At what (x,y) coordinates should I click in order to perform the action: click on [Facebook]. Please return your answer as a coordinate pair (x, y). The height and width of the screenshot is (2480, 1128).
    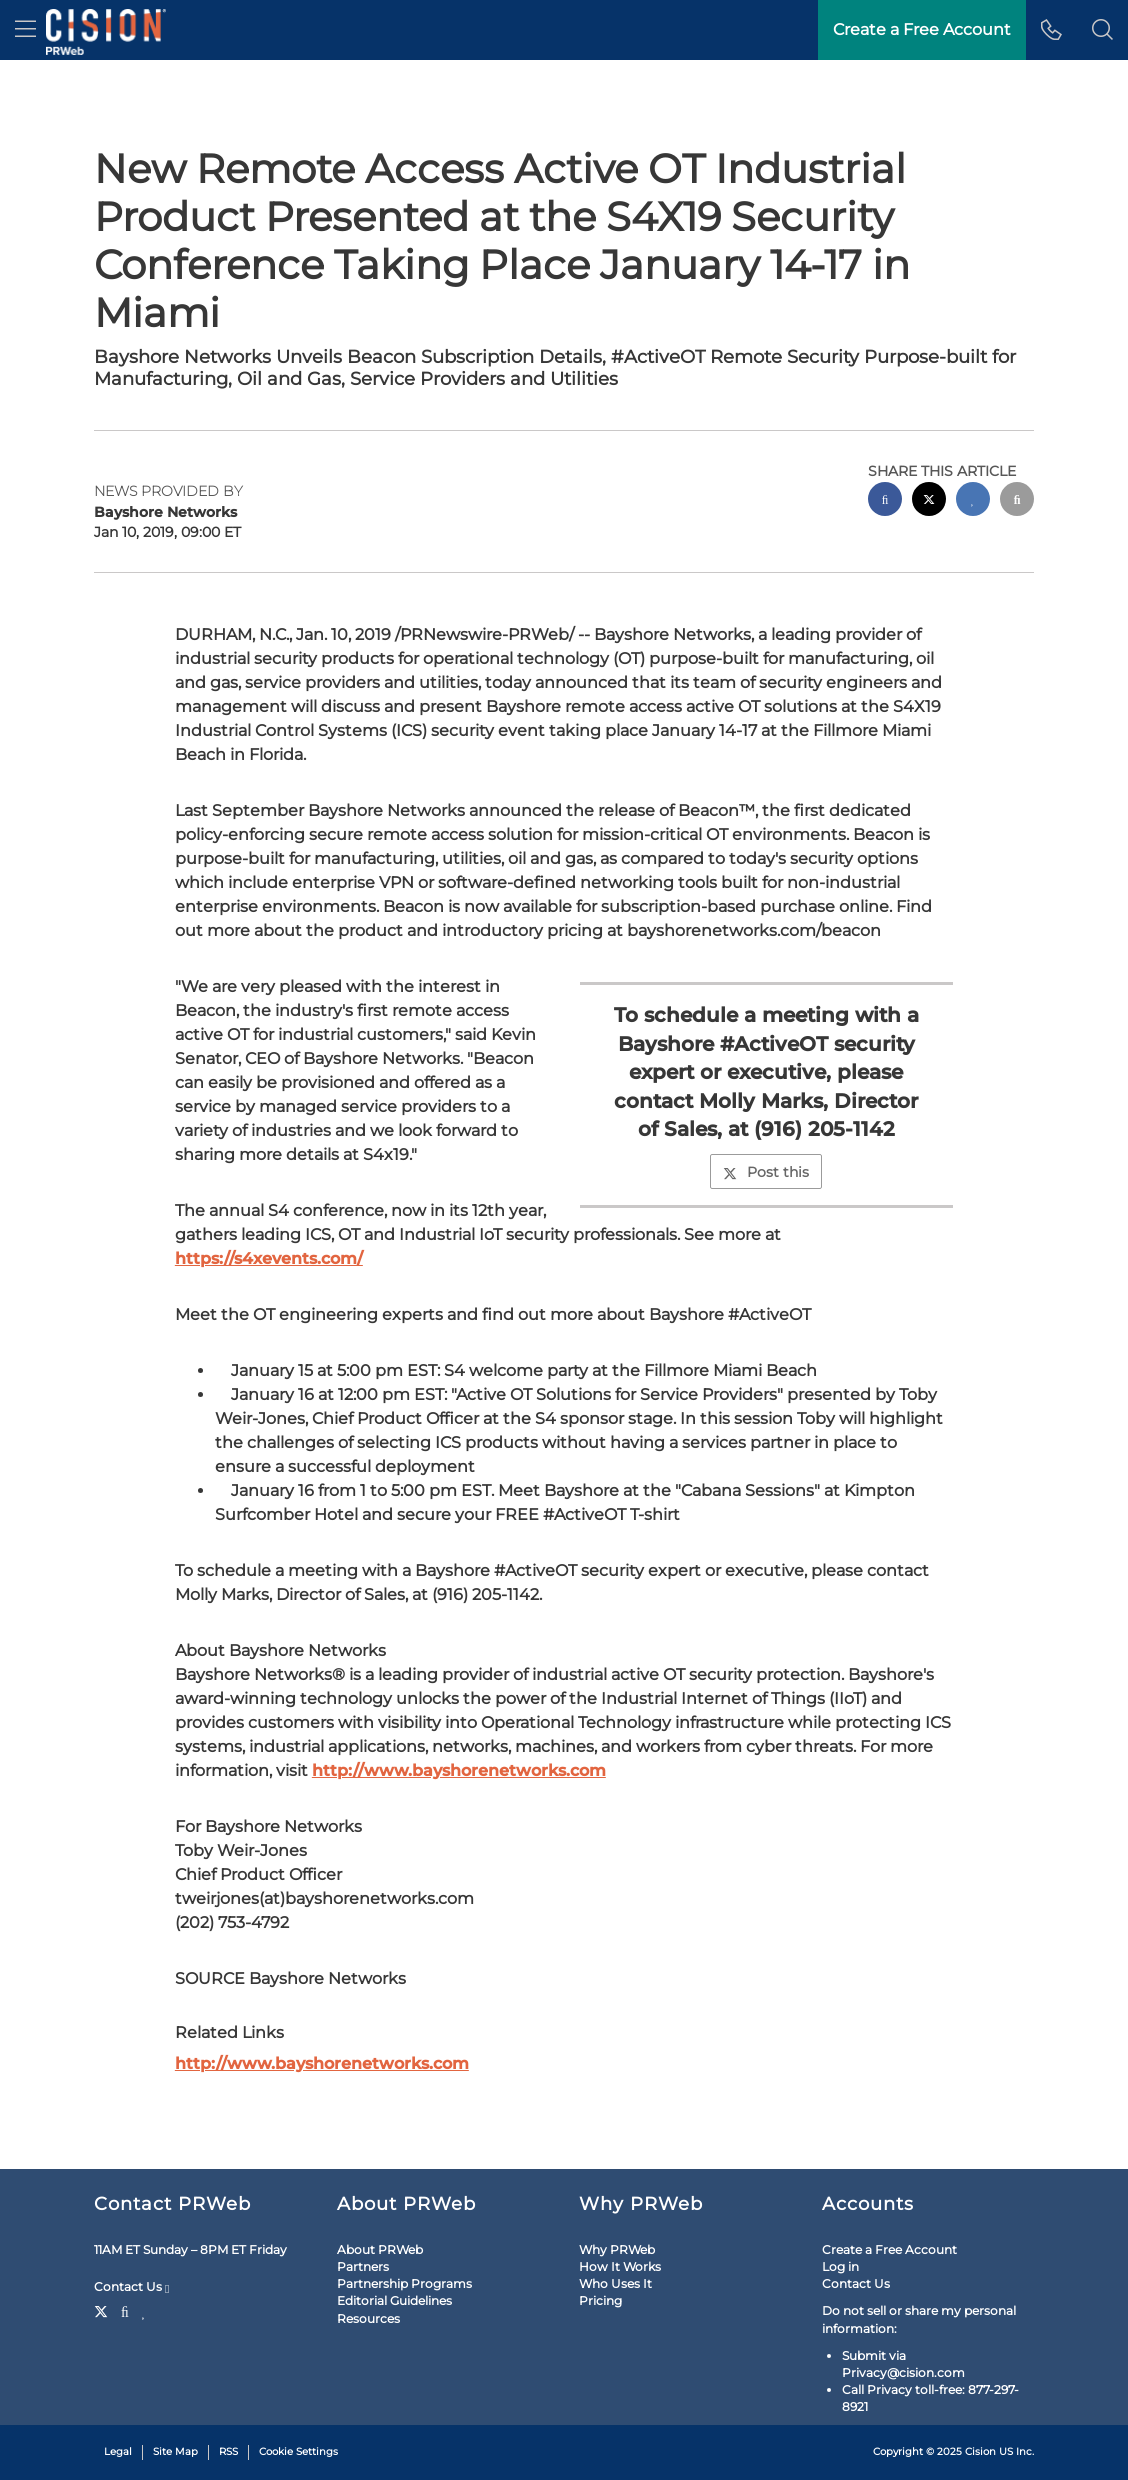
    Looking at the image, I should click on (125, 2310).